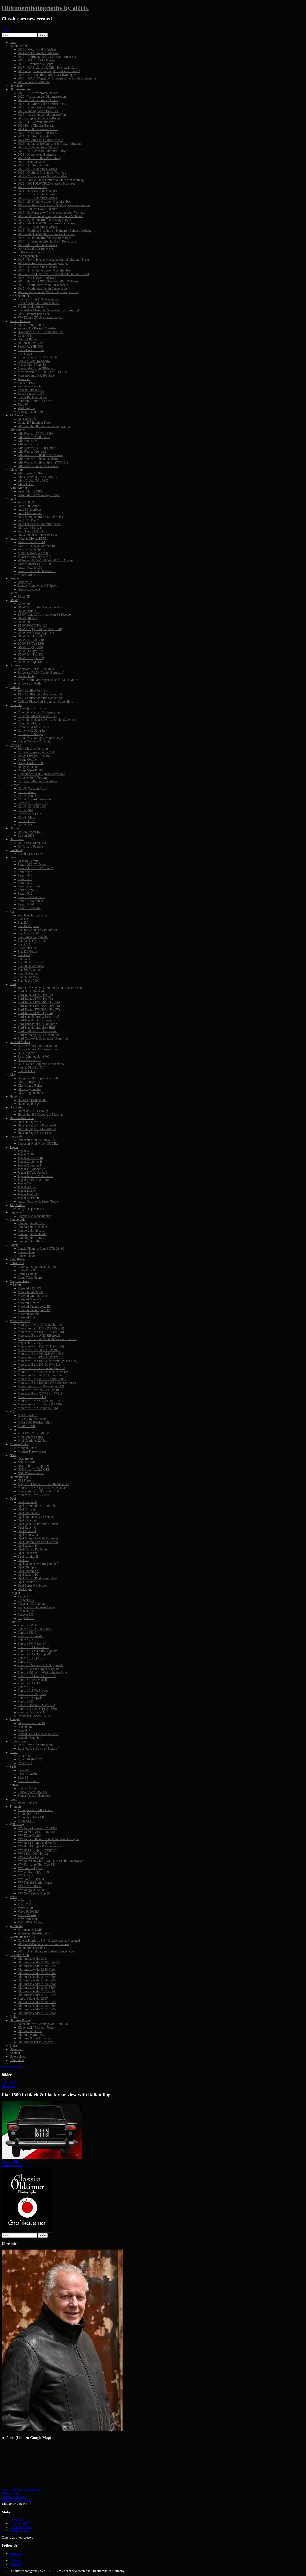 The image size is (306, 2576). I want to click on Lister Corvette 1957, so click(31, 350).